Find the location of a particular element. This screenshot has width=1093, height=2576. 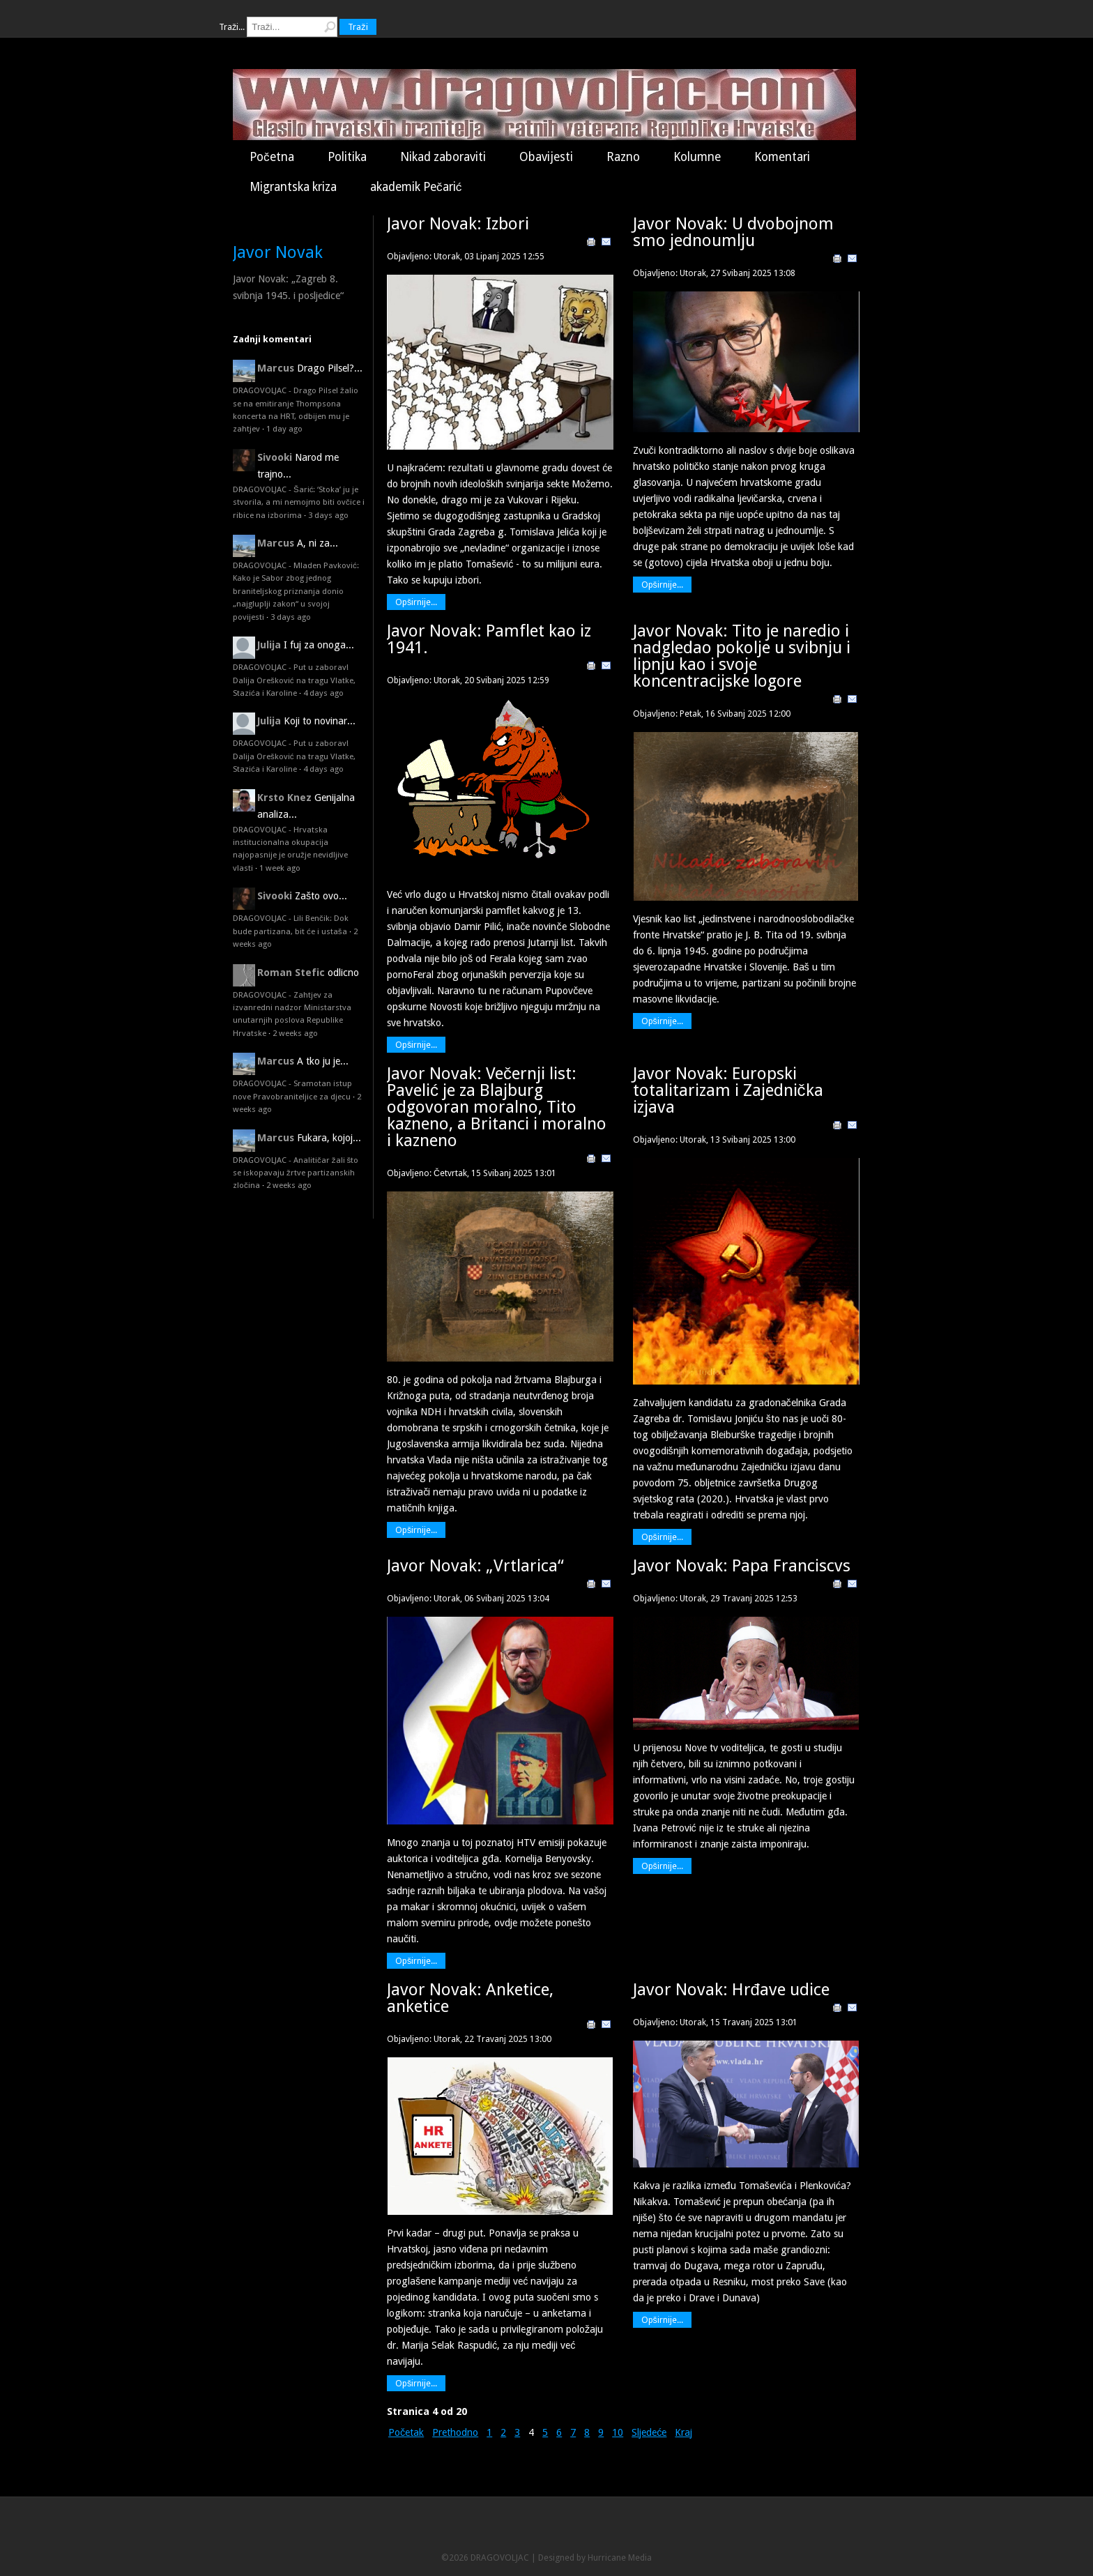

10 is located at coordinates (617, 2432).